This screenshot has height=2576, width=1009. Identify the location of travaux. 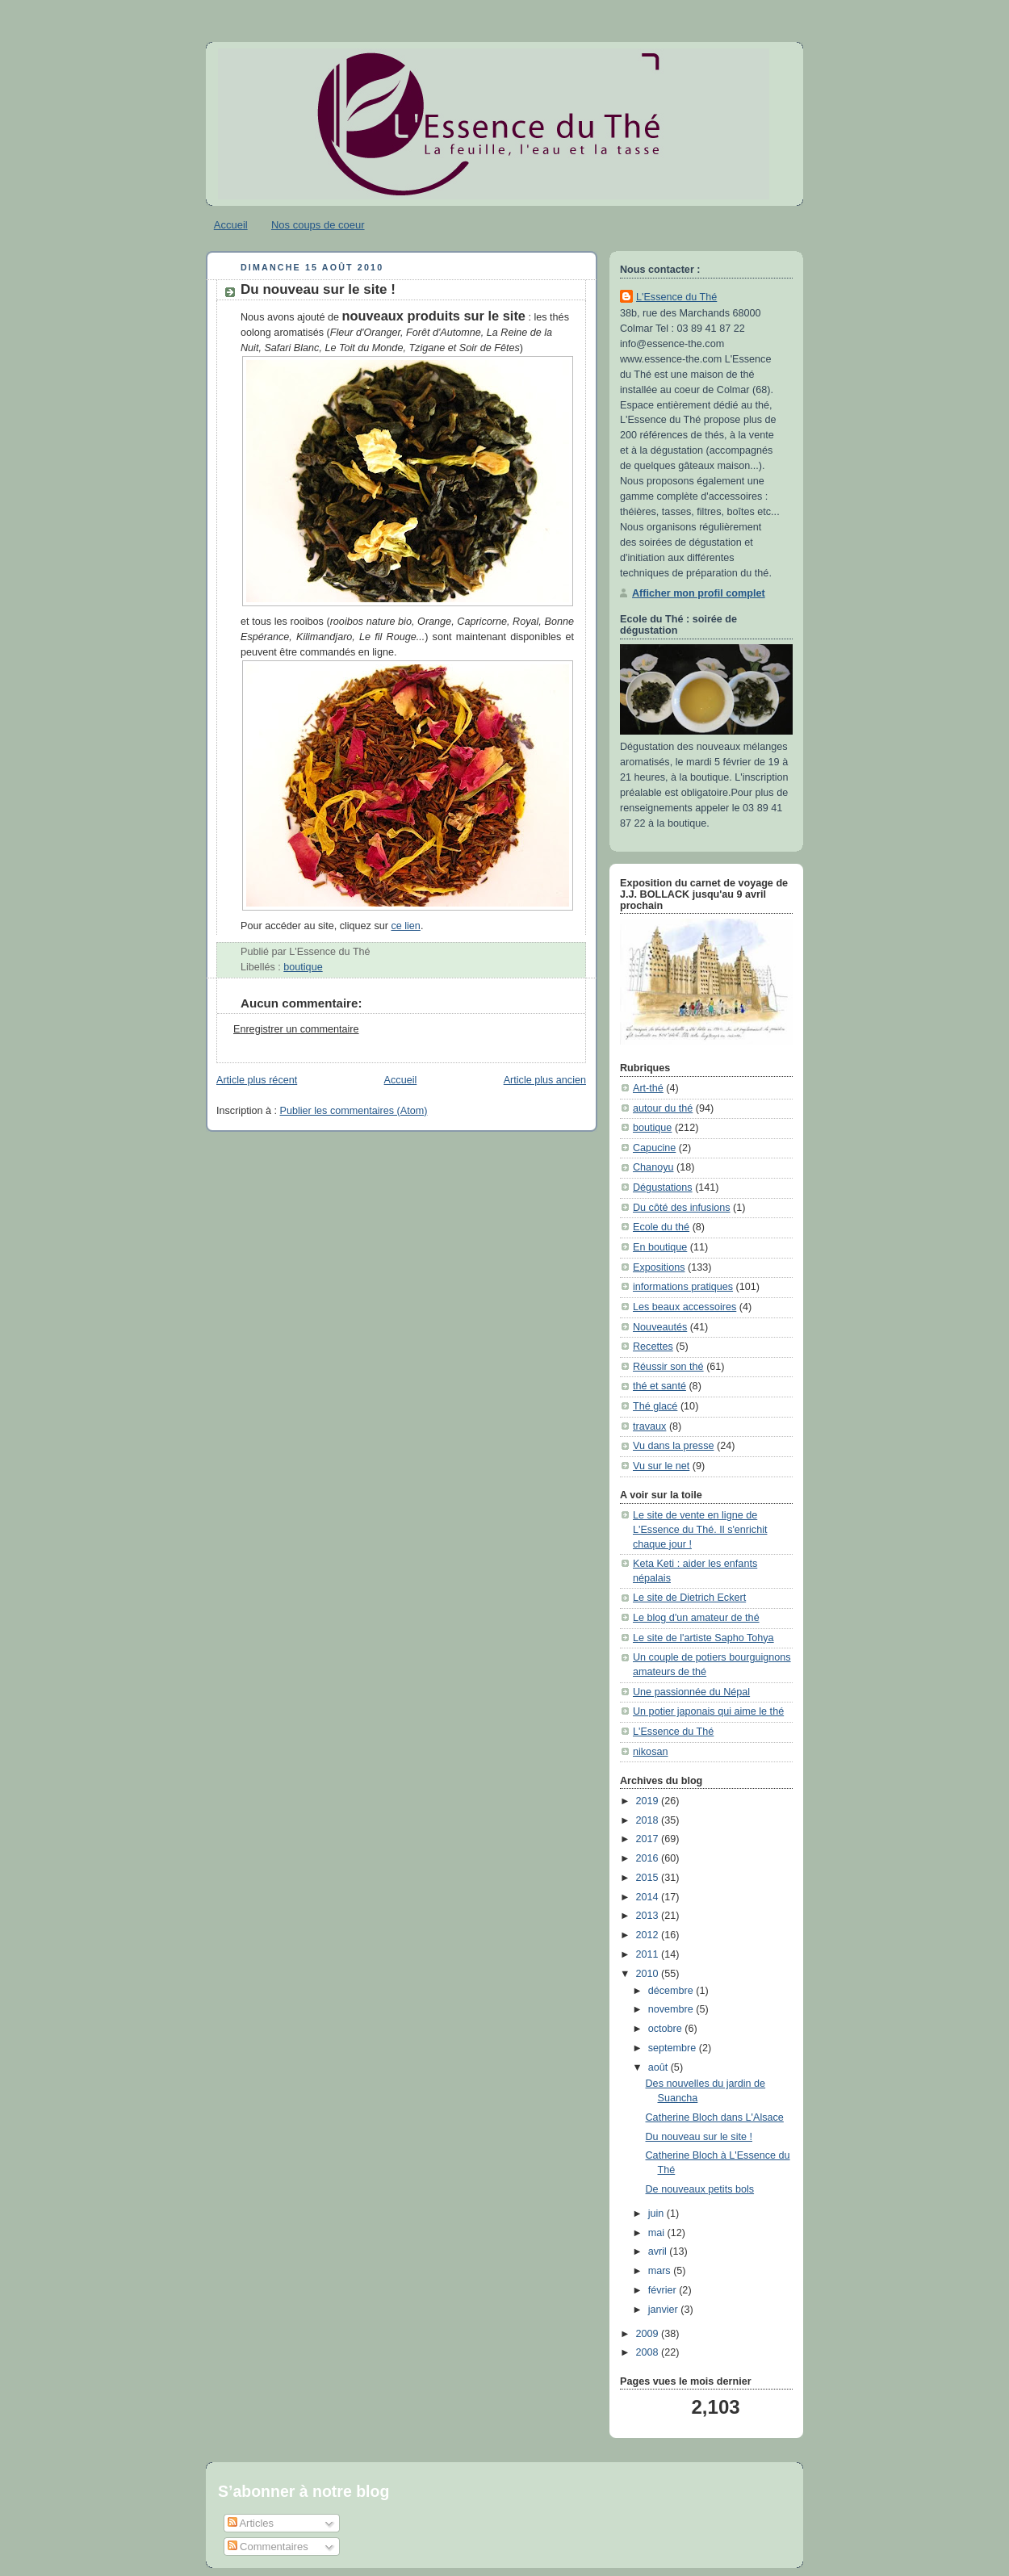
(649, 1426).